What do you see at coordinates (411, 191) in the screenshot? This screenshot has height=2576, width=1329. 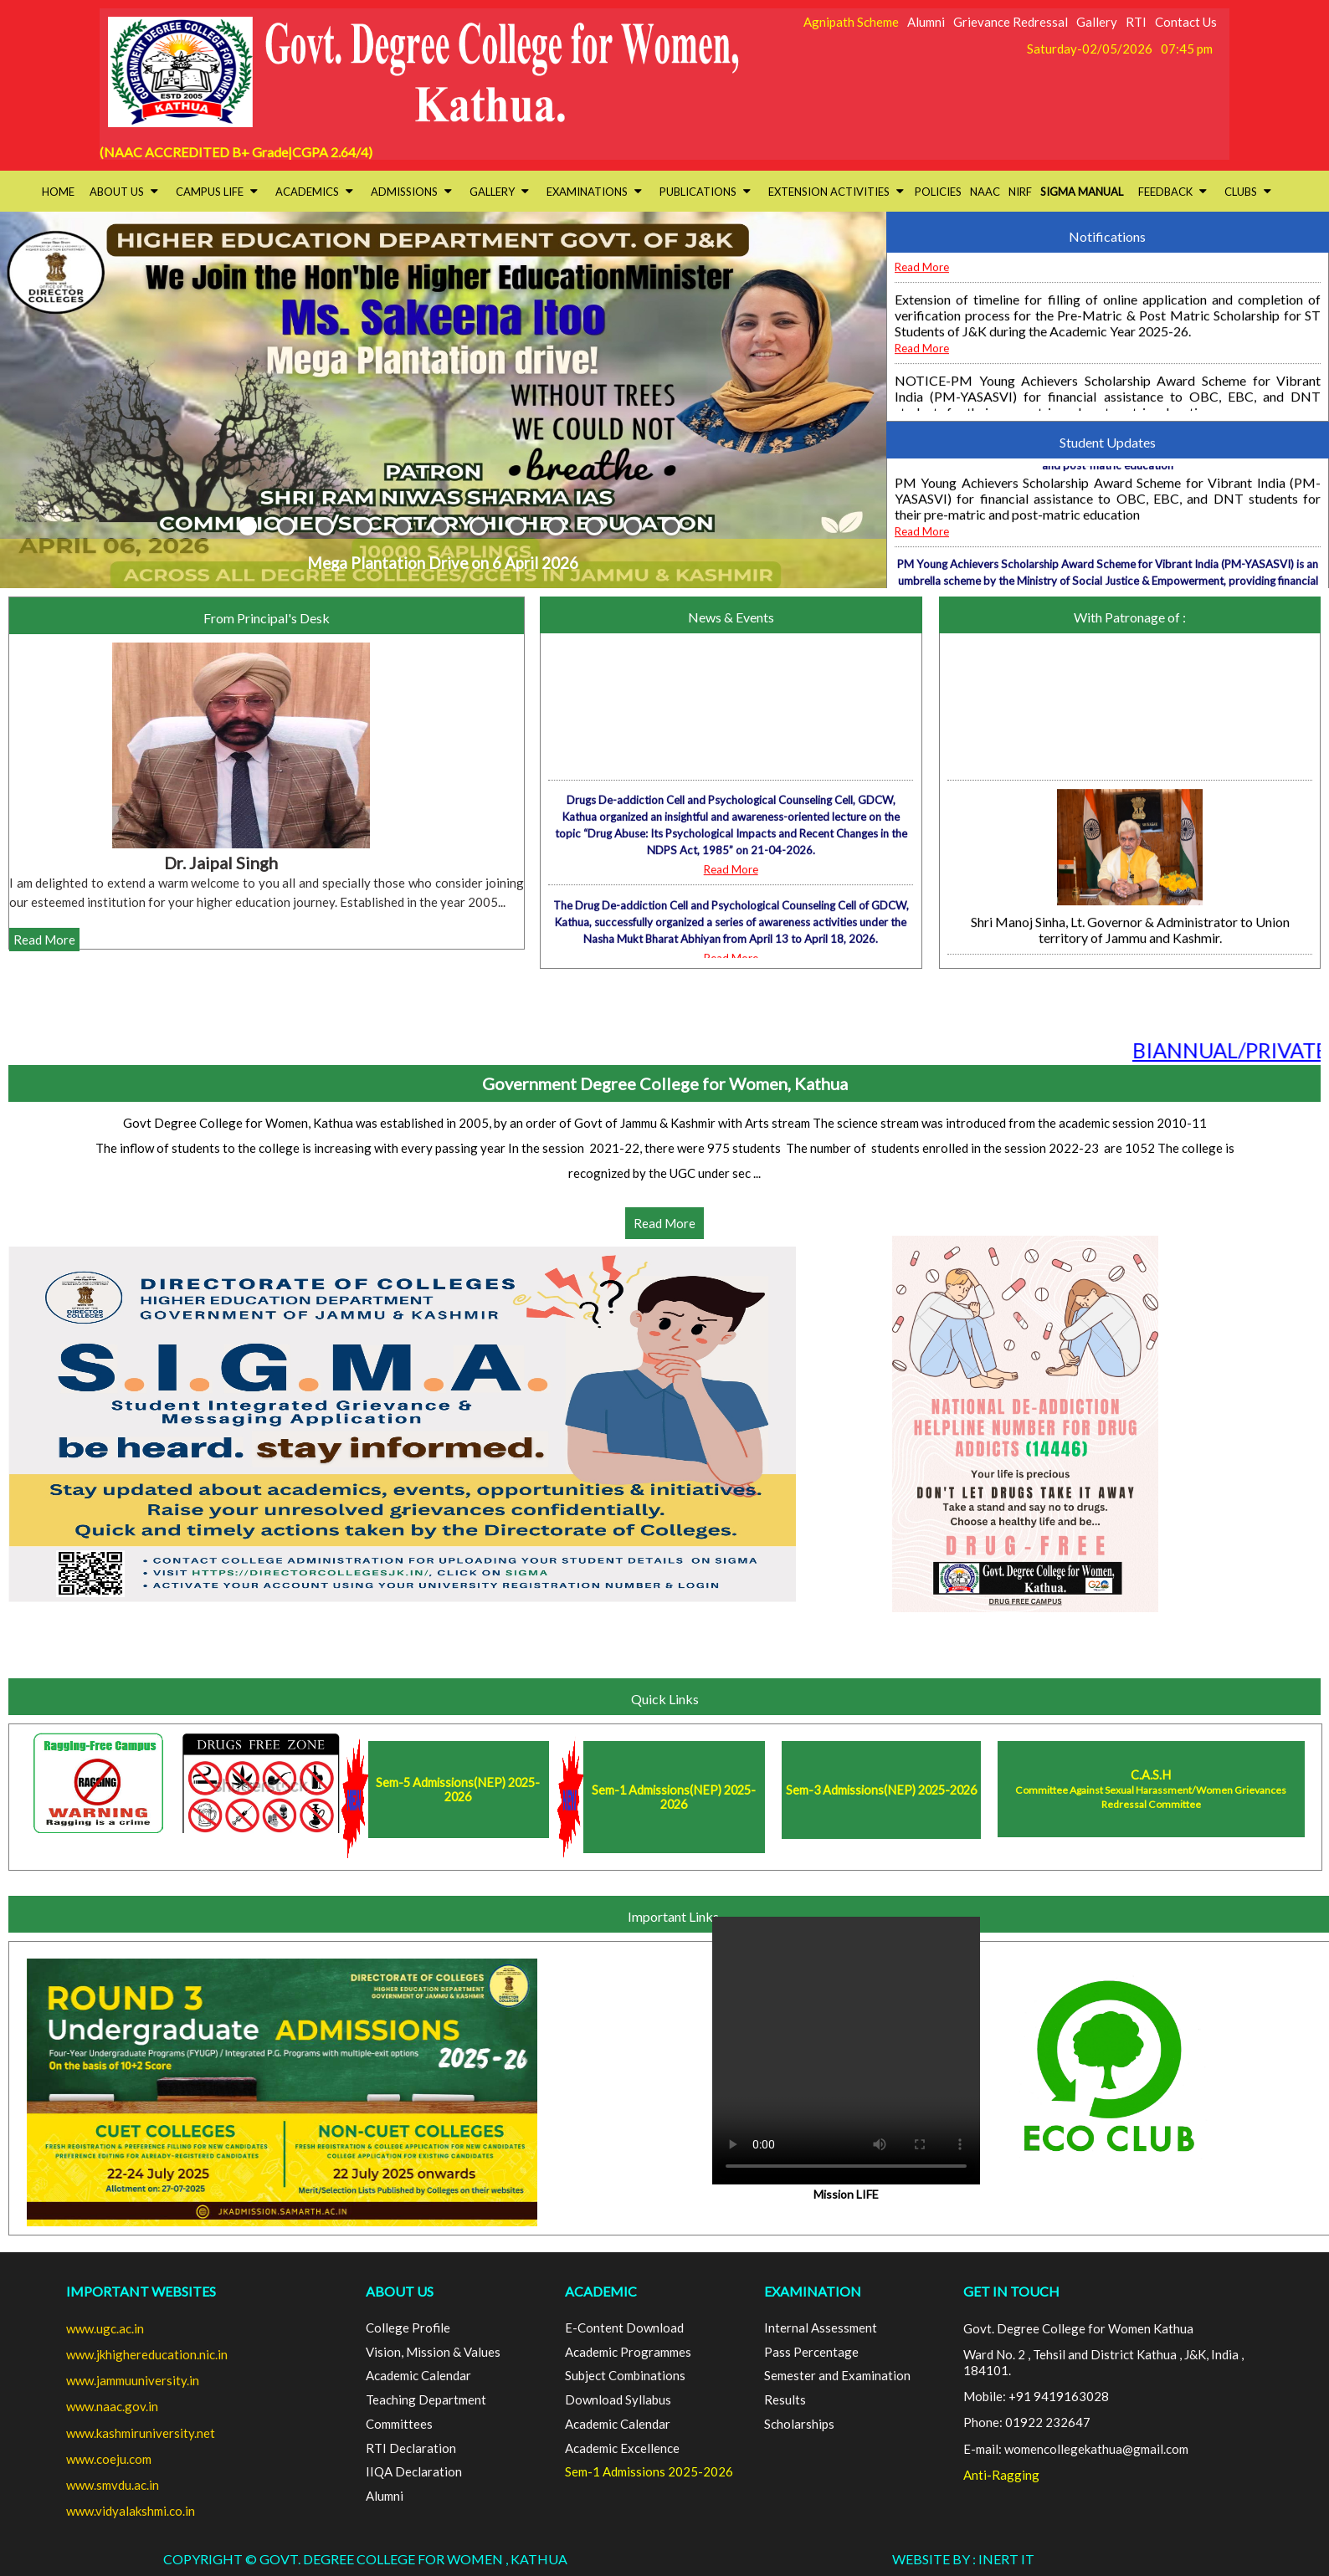 I see `Admissions` at bounding box center [411, 191].